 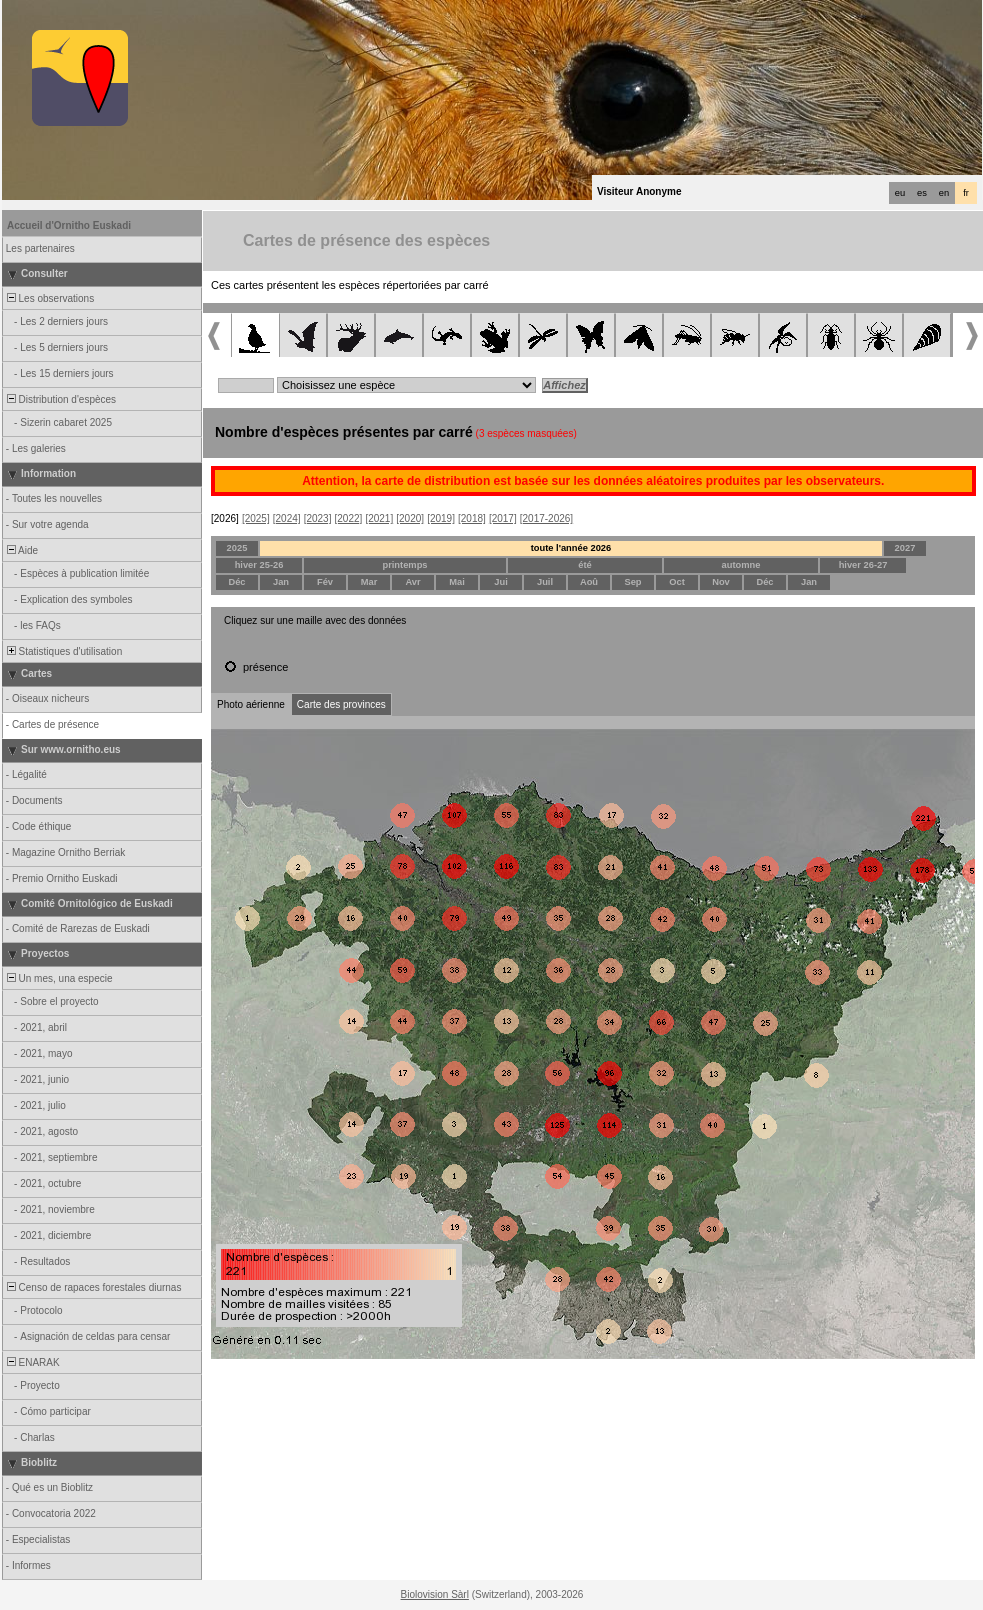 I want to click on [2024], so click(x=287, y=518).